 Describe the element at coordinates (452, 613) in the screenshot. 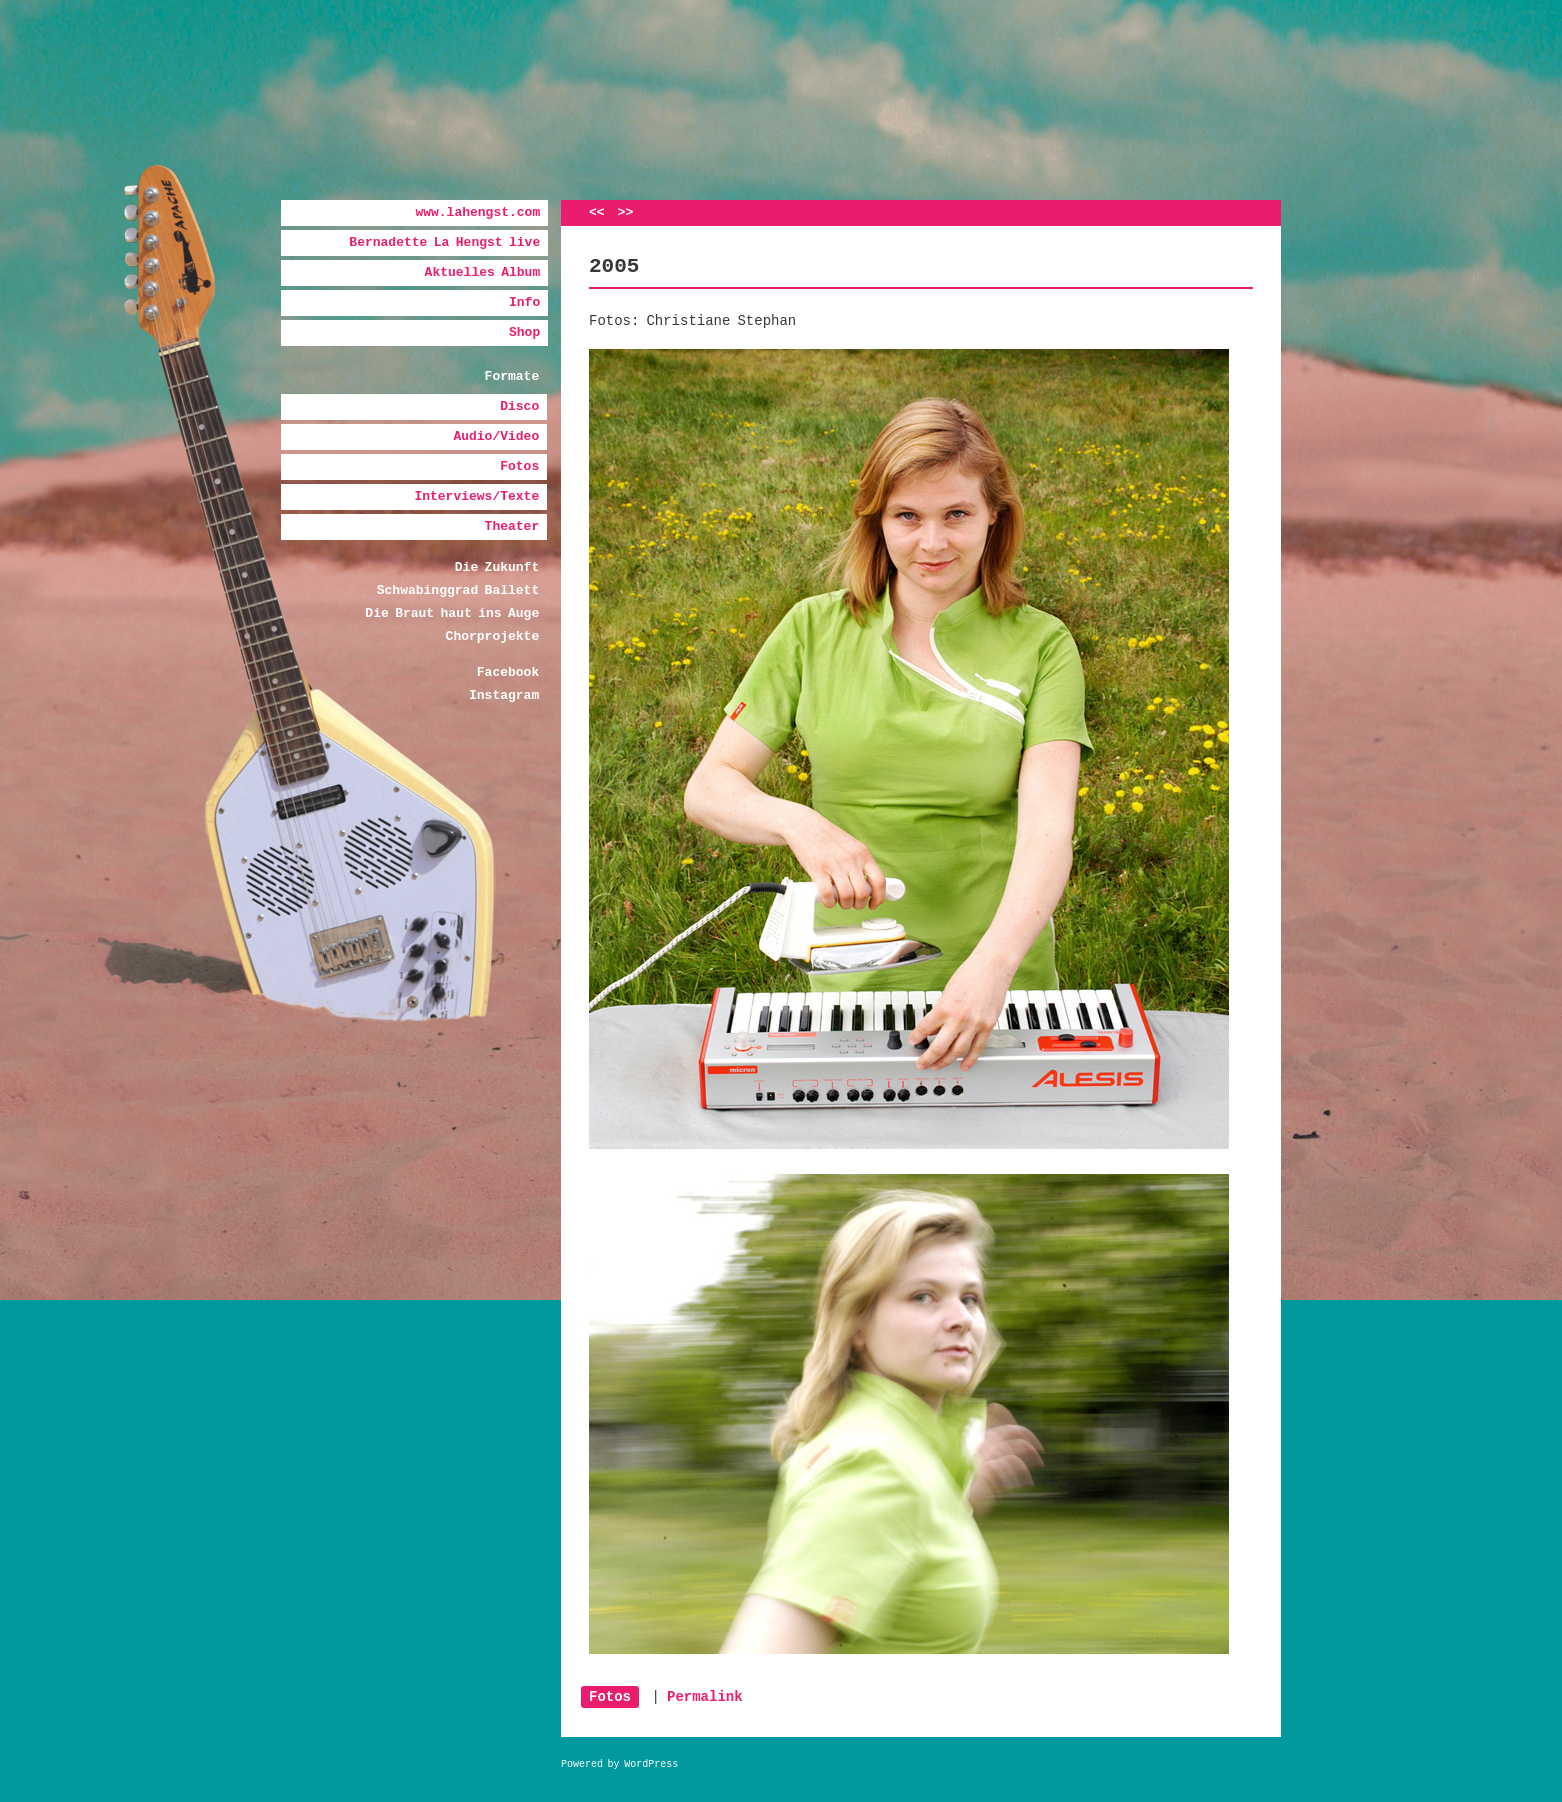

I see `Die Braut haut ins Auge` at that location.